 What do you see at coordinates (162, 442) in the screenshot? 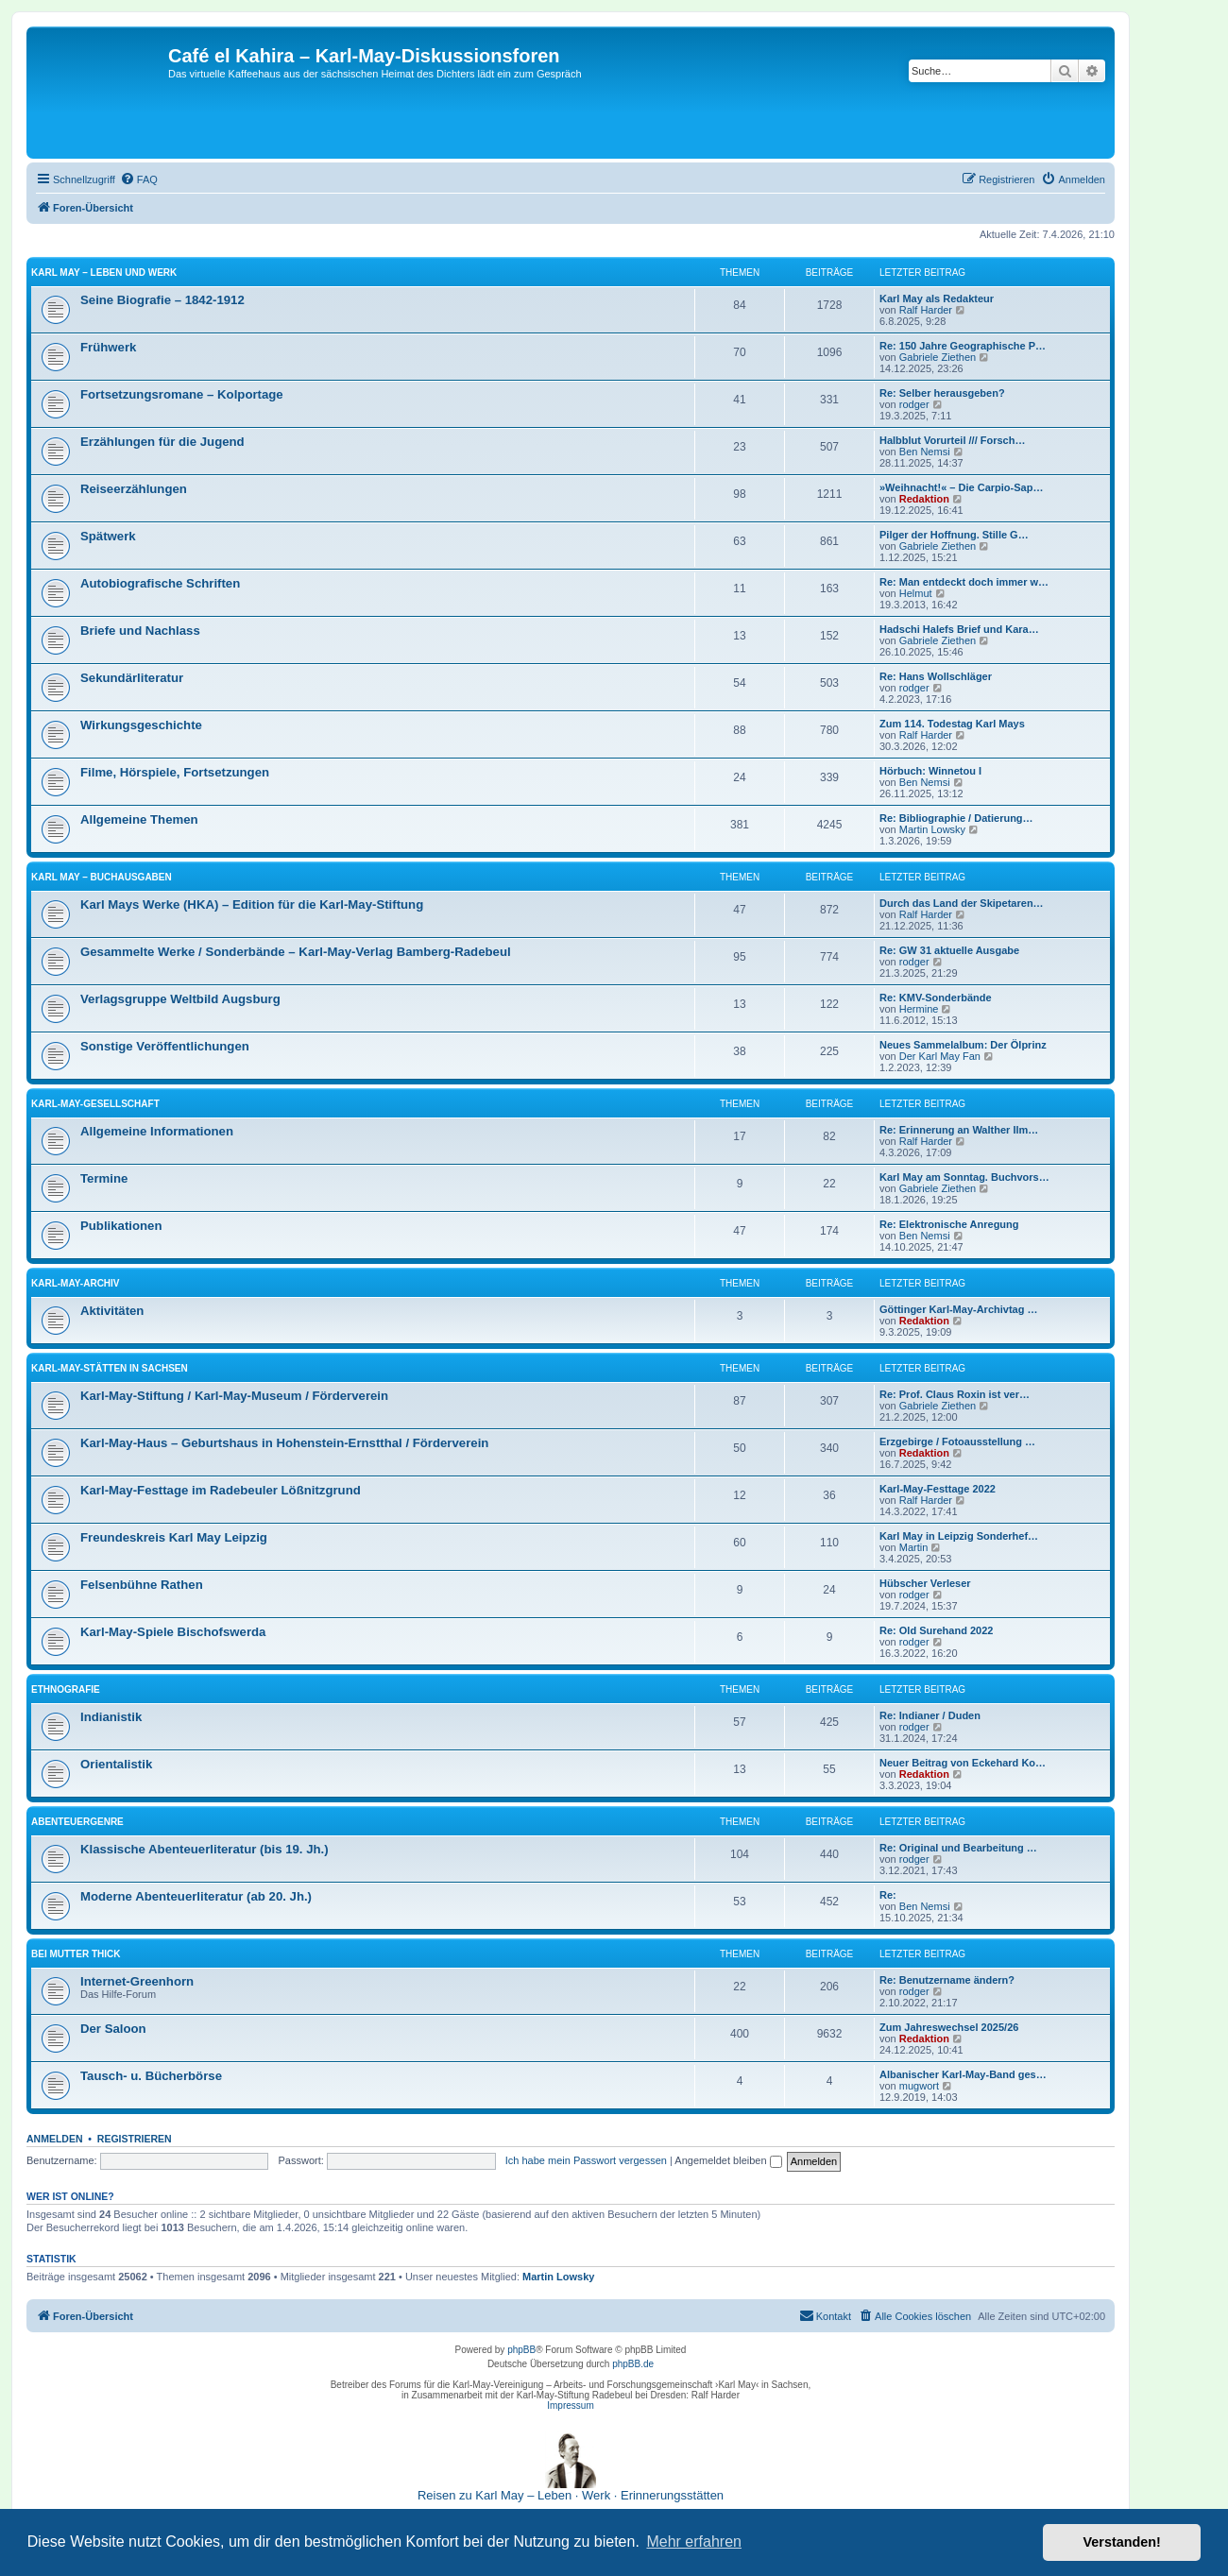
I see `Erzählungen für die Jugend` at bounding box center [162, 442].